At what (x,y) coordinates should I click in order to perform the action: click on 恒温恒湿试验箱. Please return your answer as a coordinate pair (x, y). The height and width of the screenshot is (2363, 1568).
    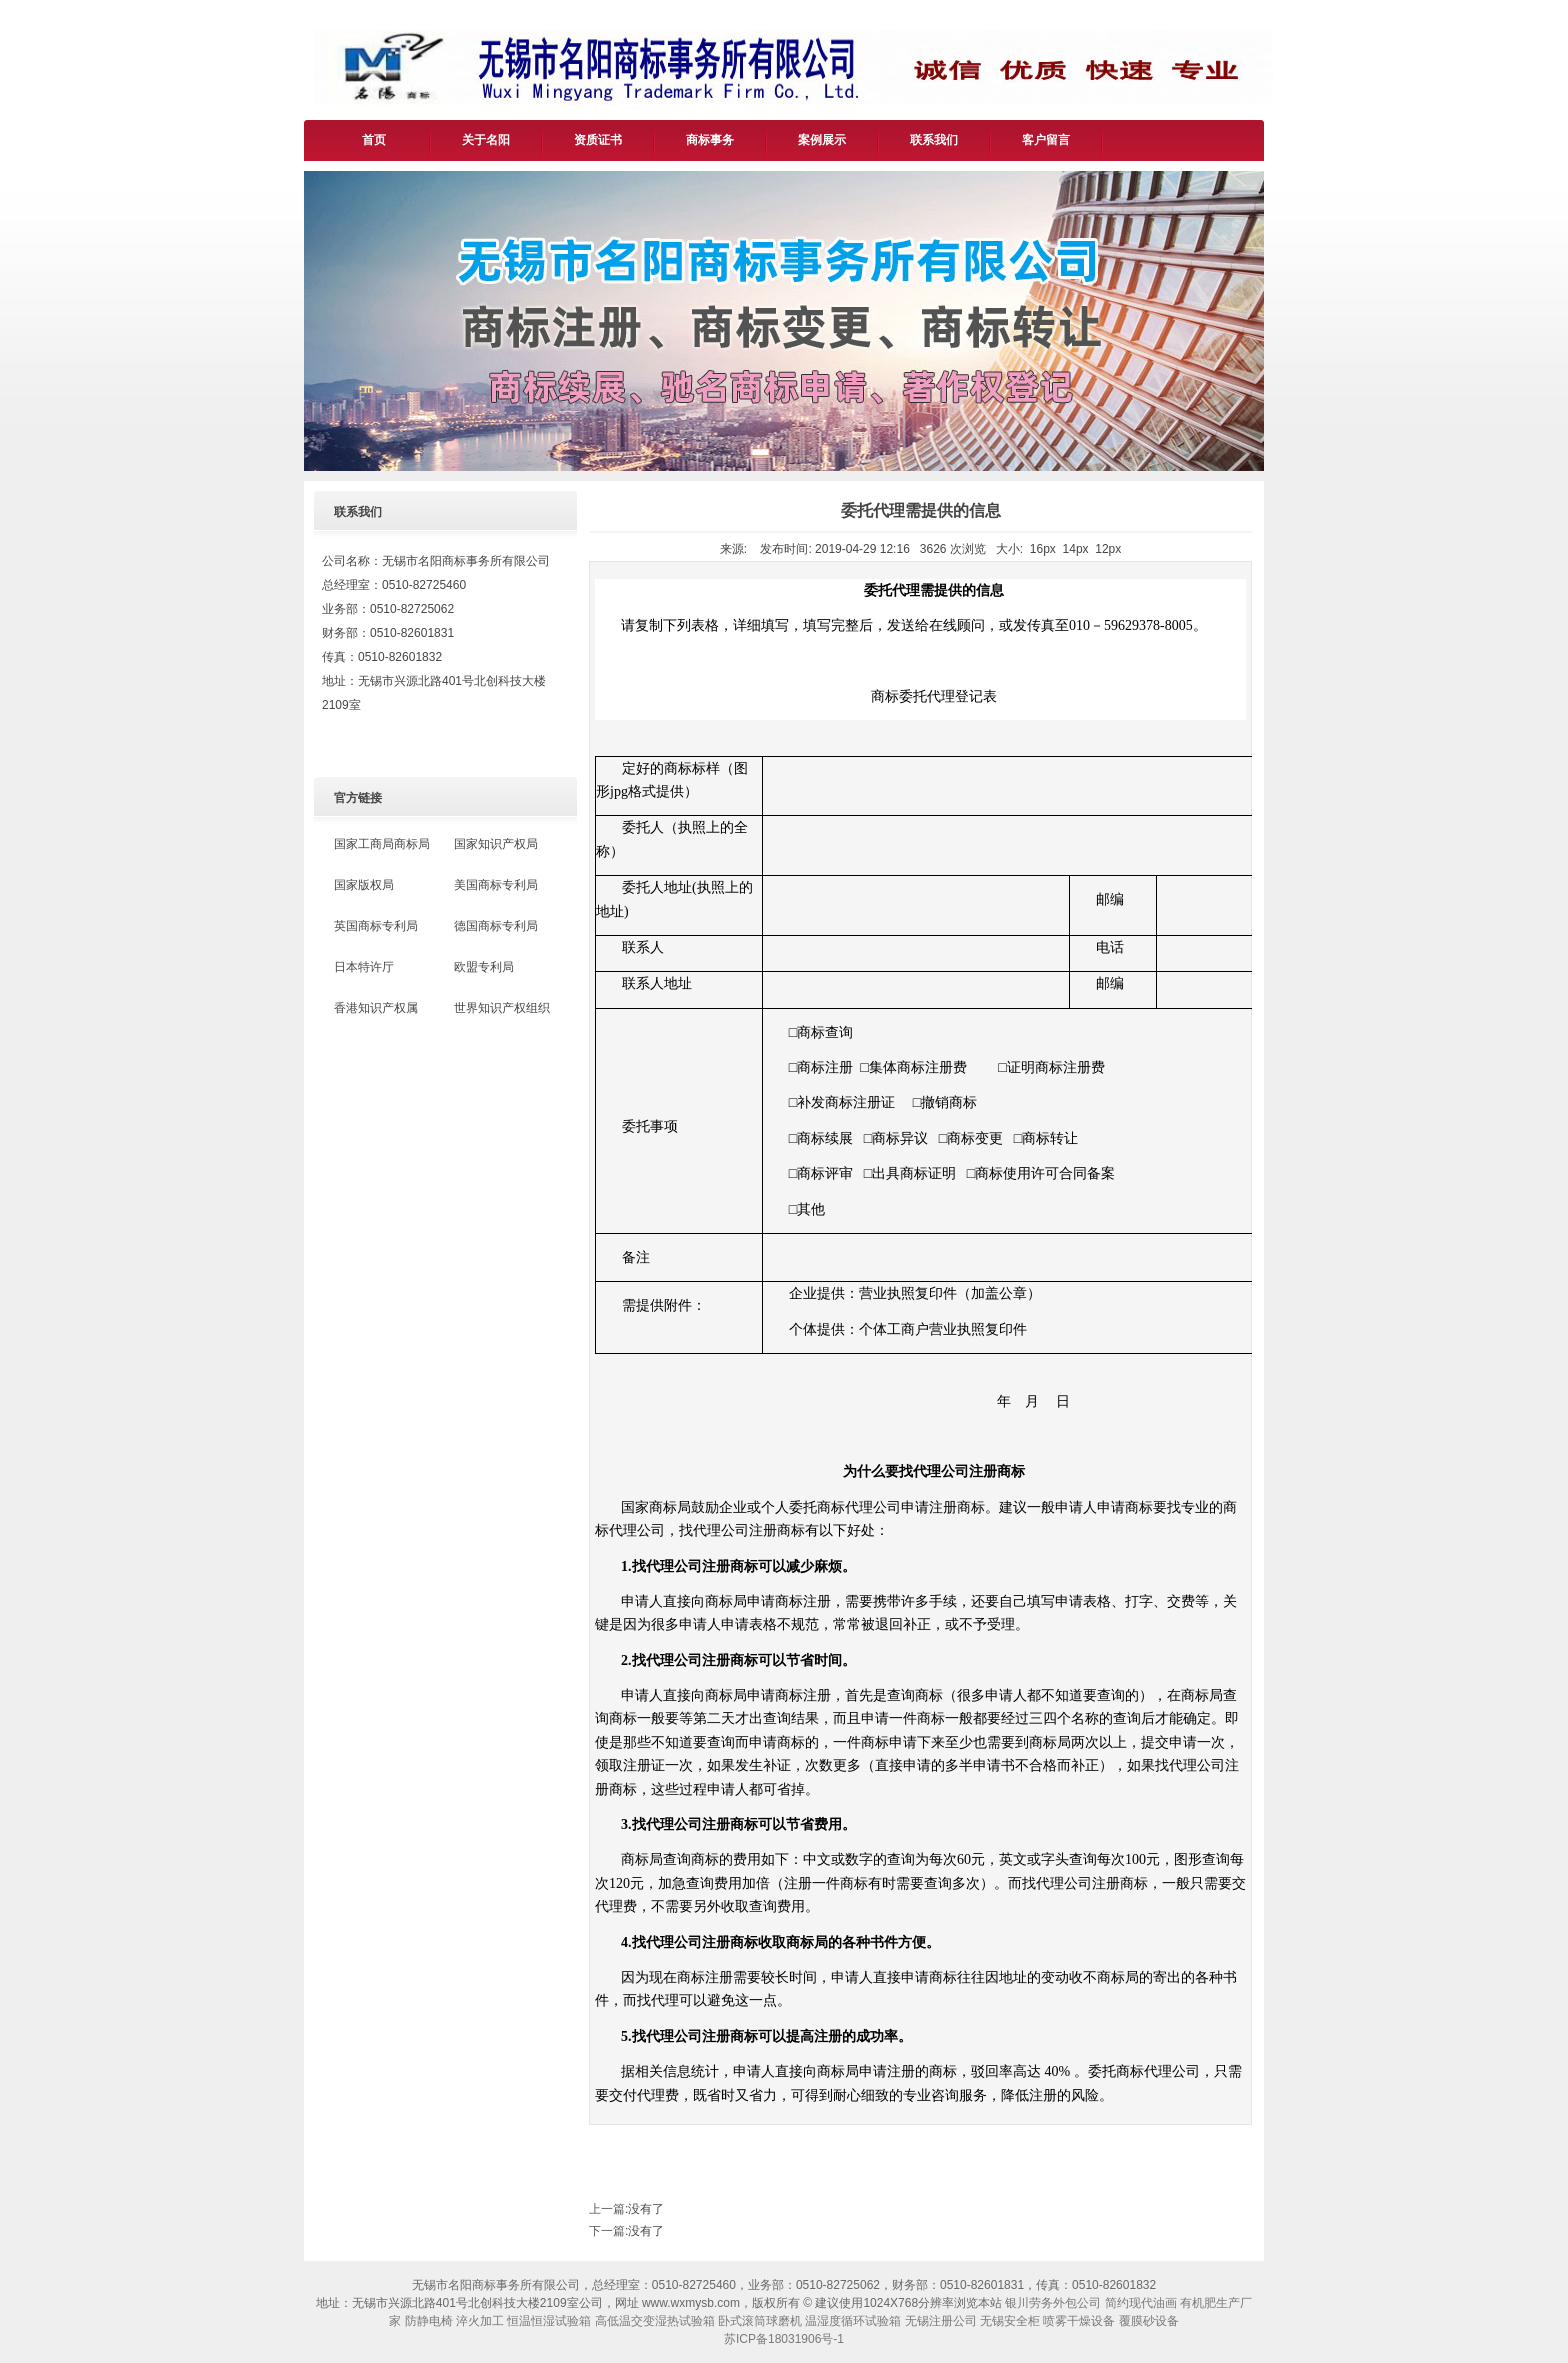
    Looking at the image, I should click on (549, 2321).